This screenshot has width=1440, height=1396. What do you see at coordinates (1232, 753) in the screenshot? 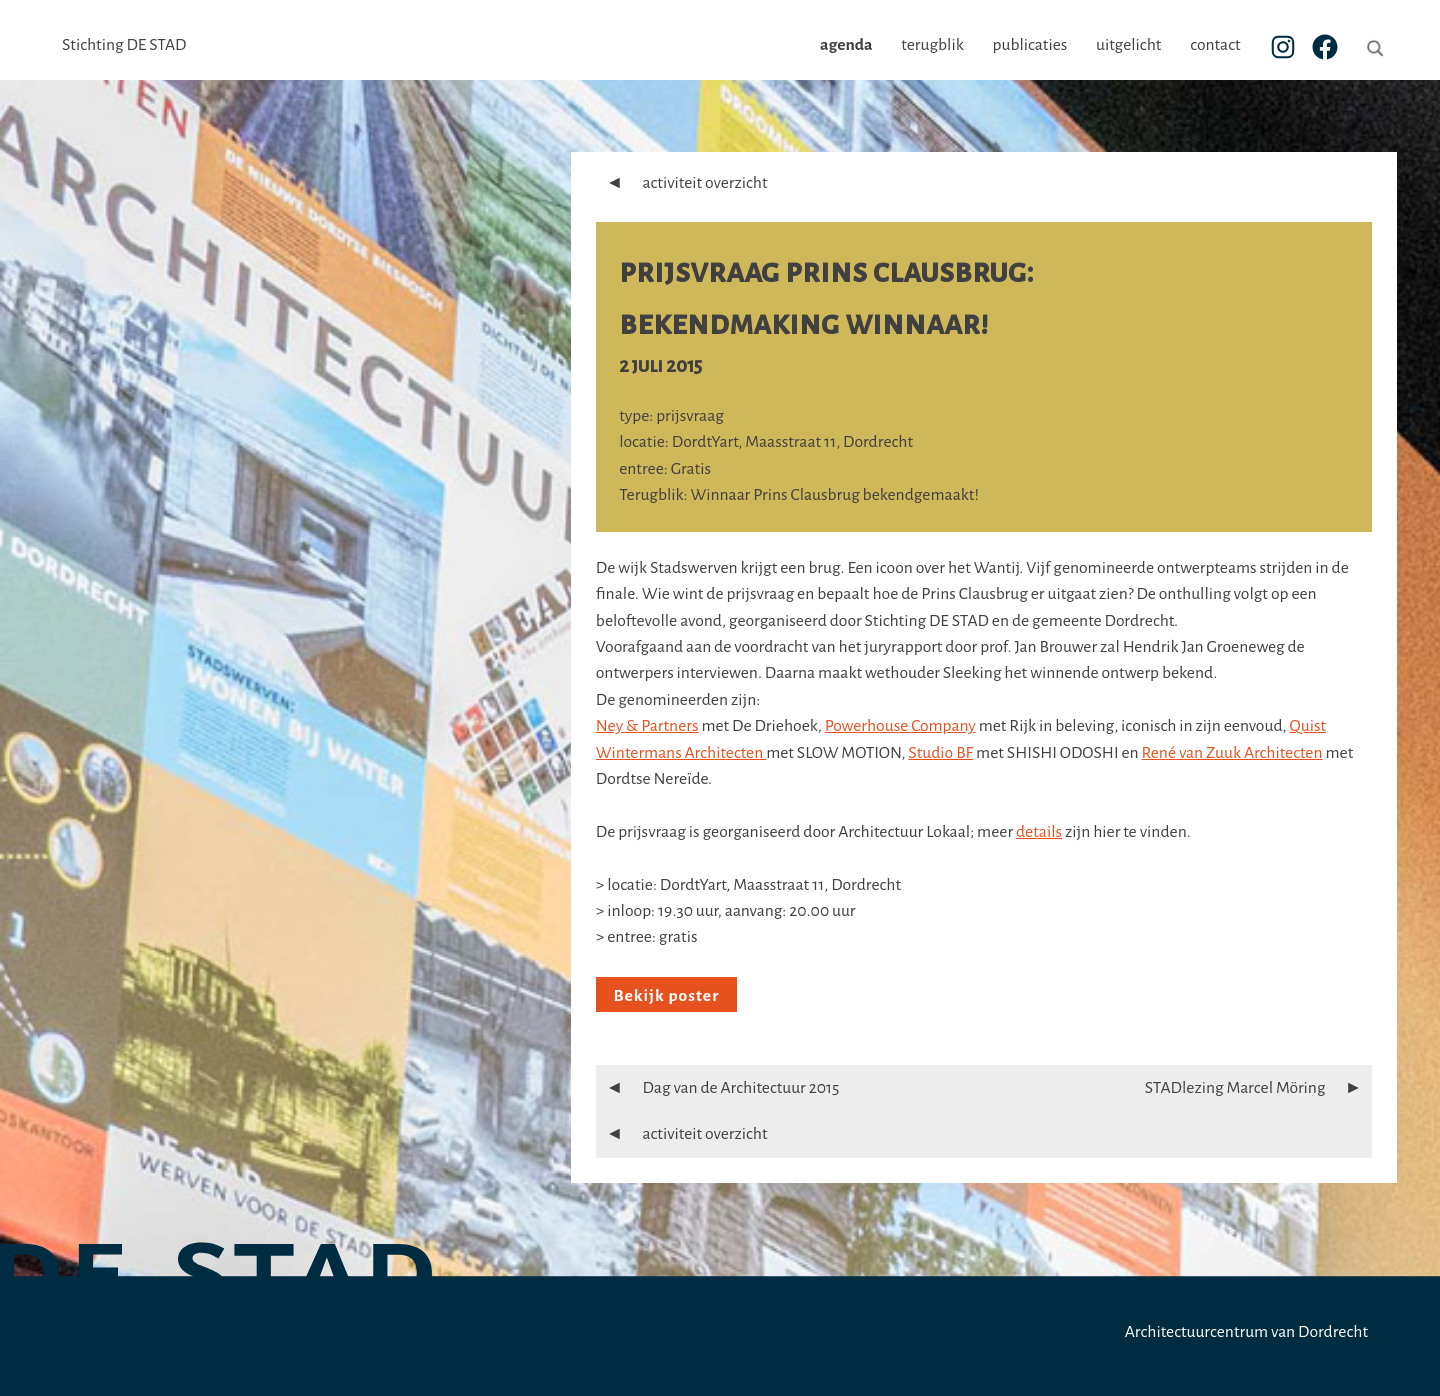
I see `René van Zuuk Architecten` at bounding box center [1232, 753].